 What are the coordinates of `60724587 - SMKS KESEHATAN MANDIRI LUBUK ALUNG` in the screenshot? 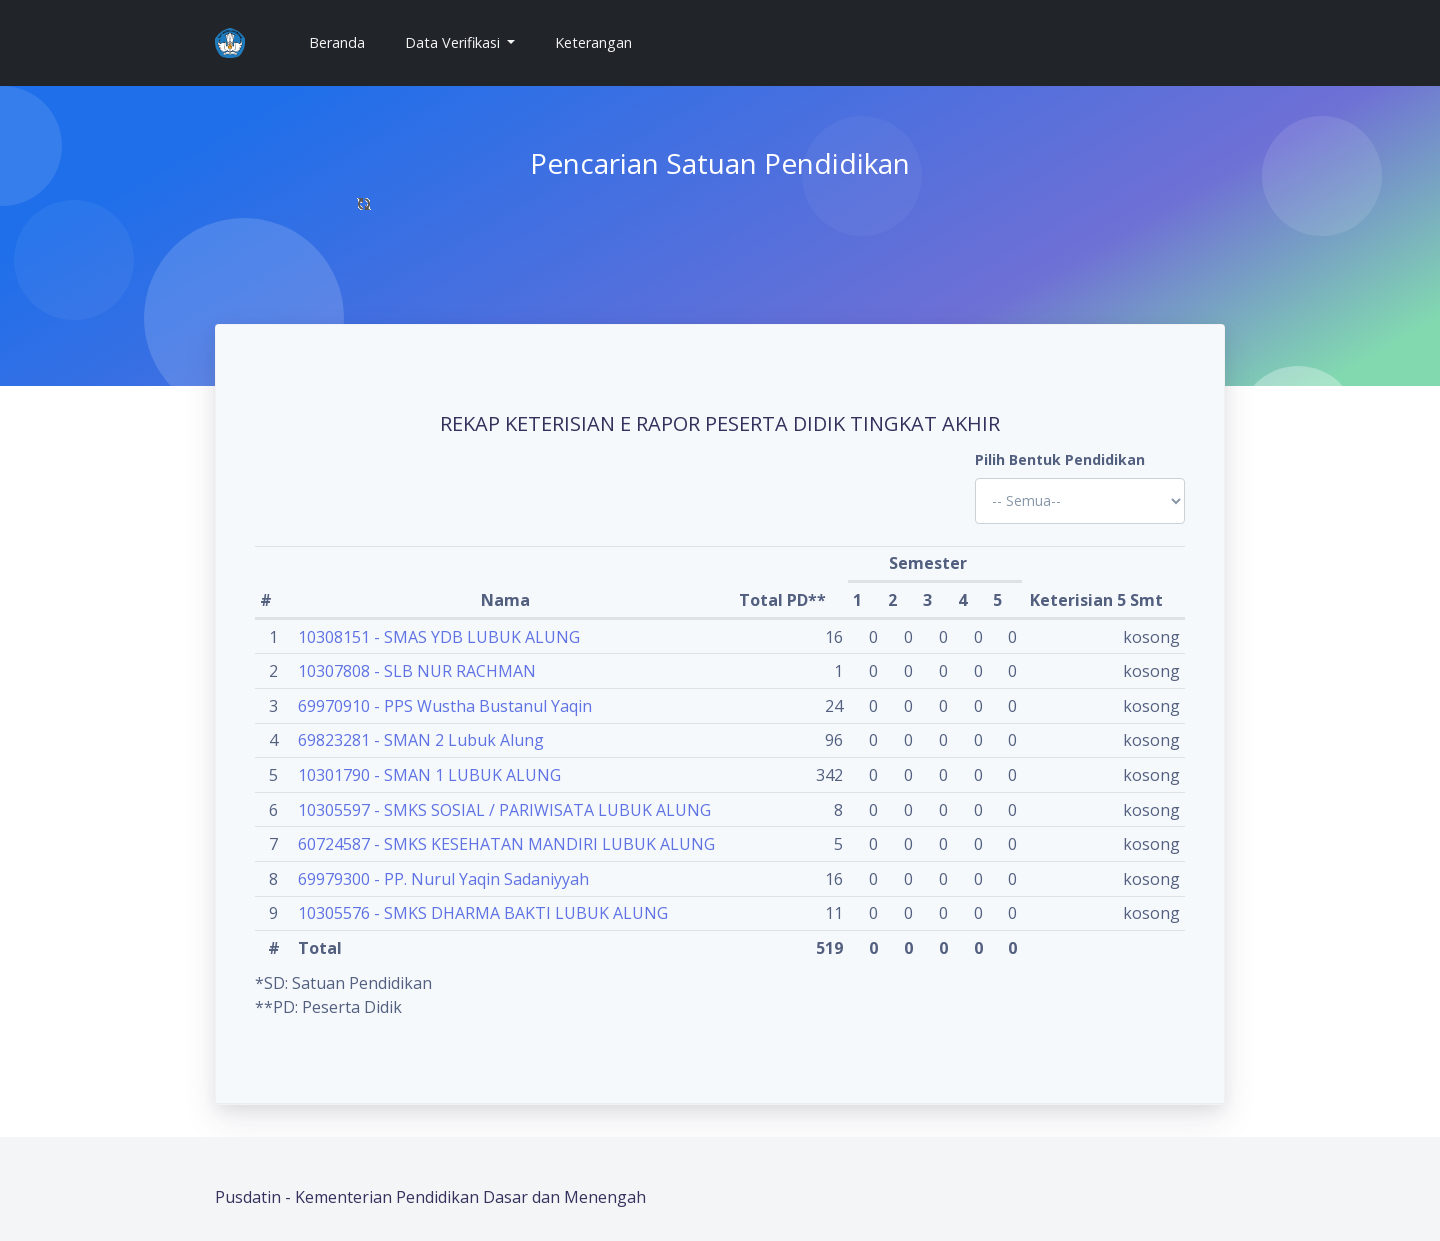 It's located at (506, 844).